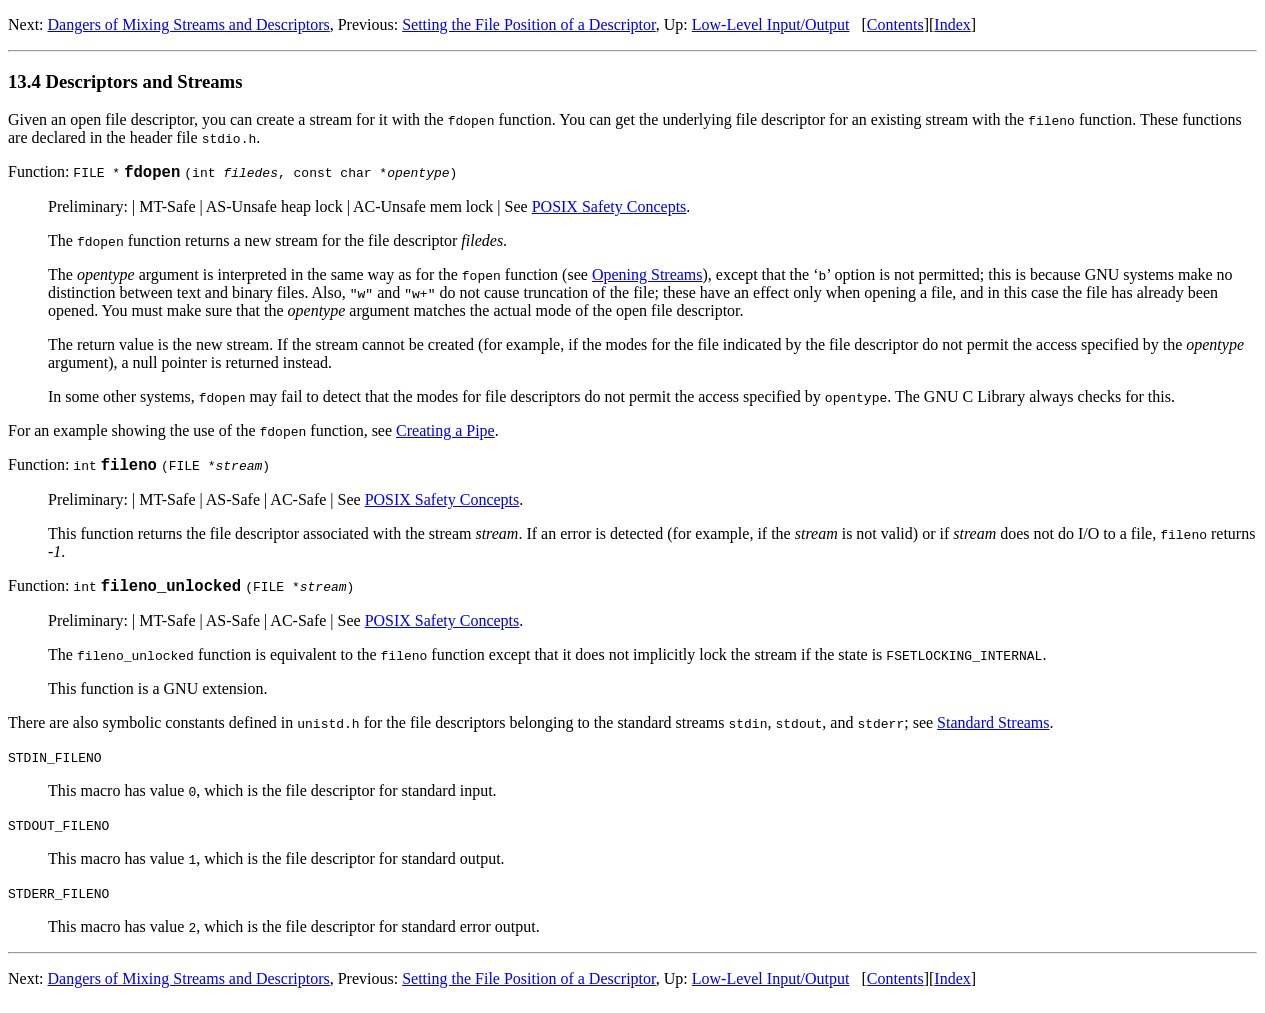 The width and height of the screenshot is (1265, 1013). Describe the element at coordinates (771, 24) in the screenshot. I see `Low-Level Input/Output` at that location.